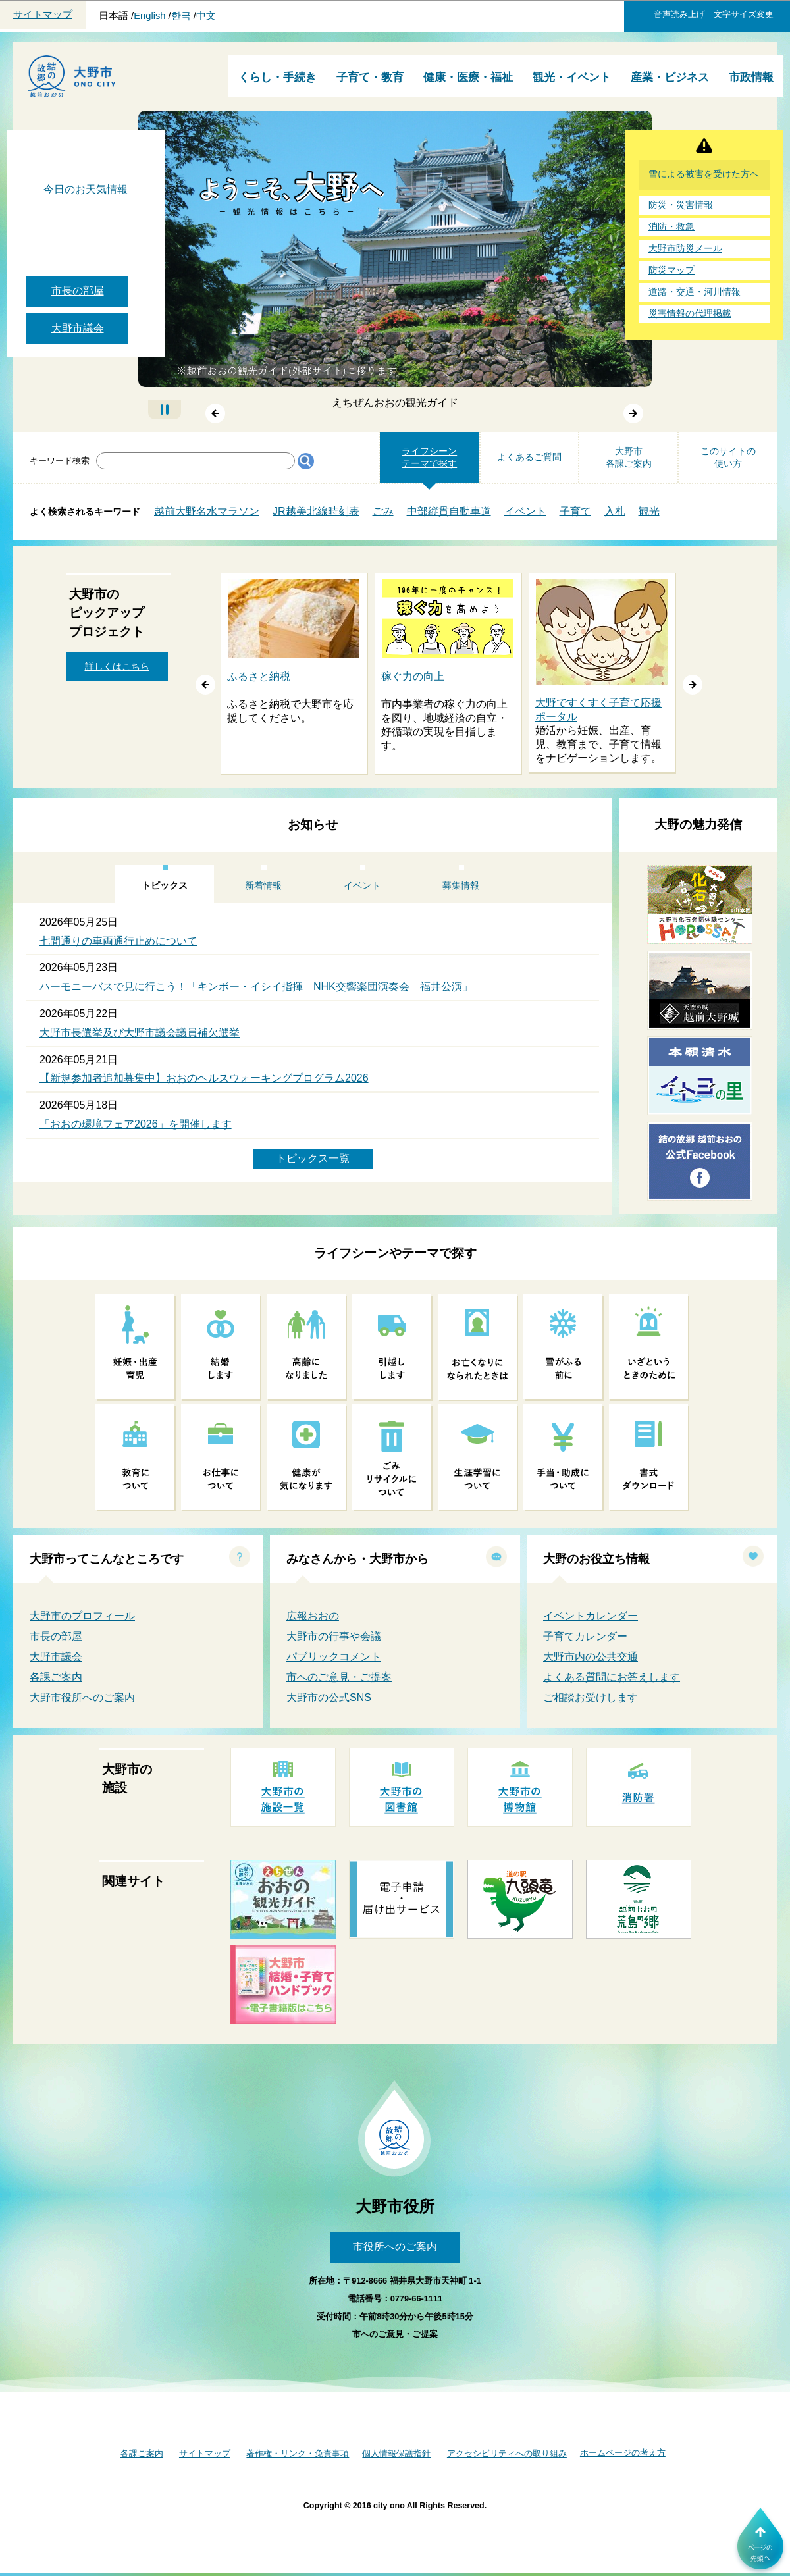  What do you see at coordinates (590, 1615) in the screenshot?
I see `イベントカレンダー` at bounding box center [590, 1615].